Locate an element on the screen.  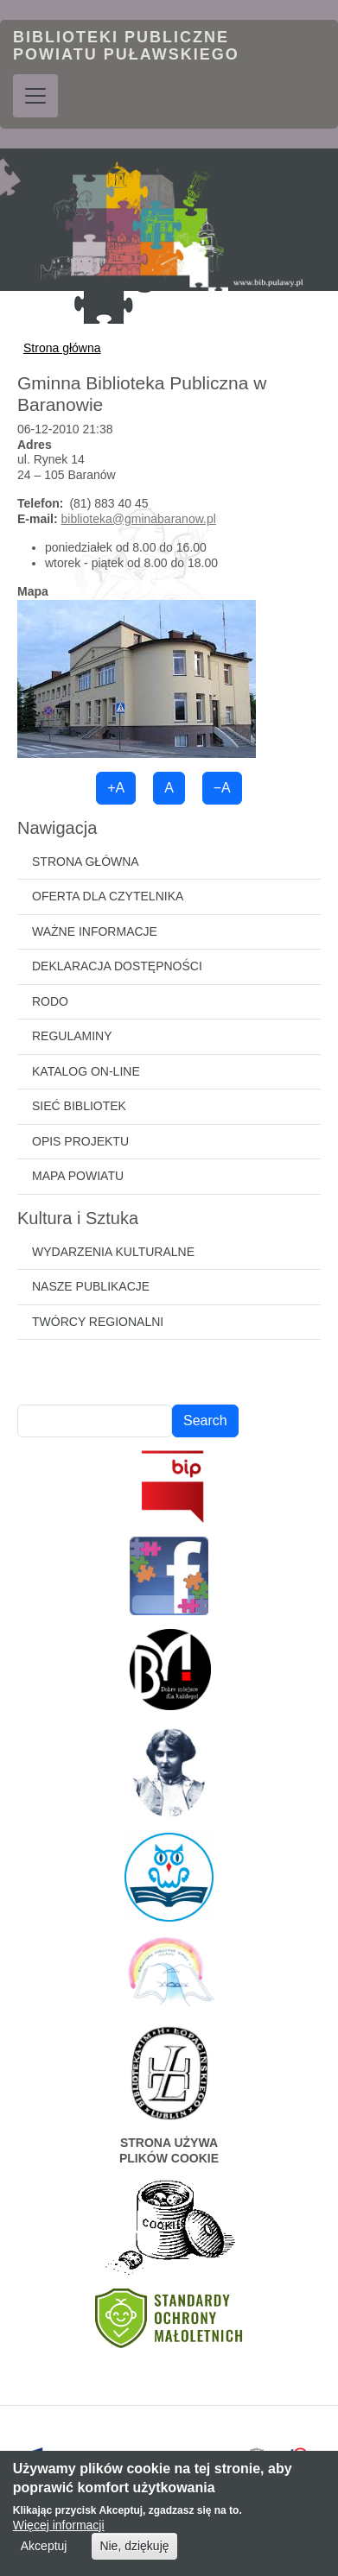
Regulaminy is located at coordinates (72, 1036).